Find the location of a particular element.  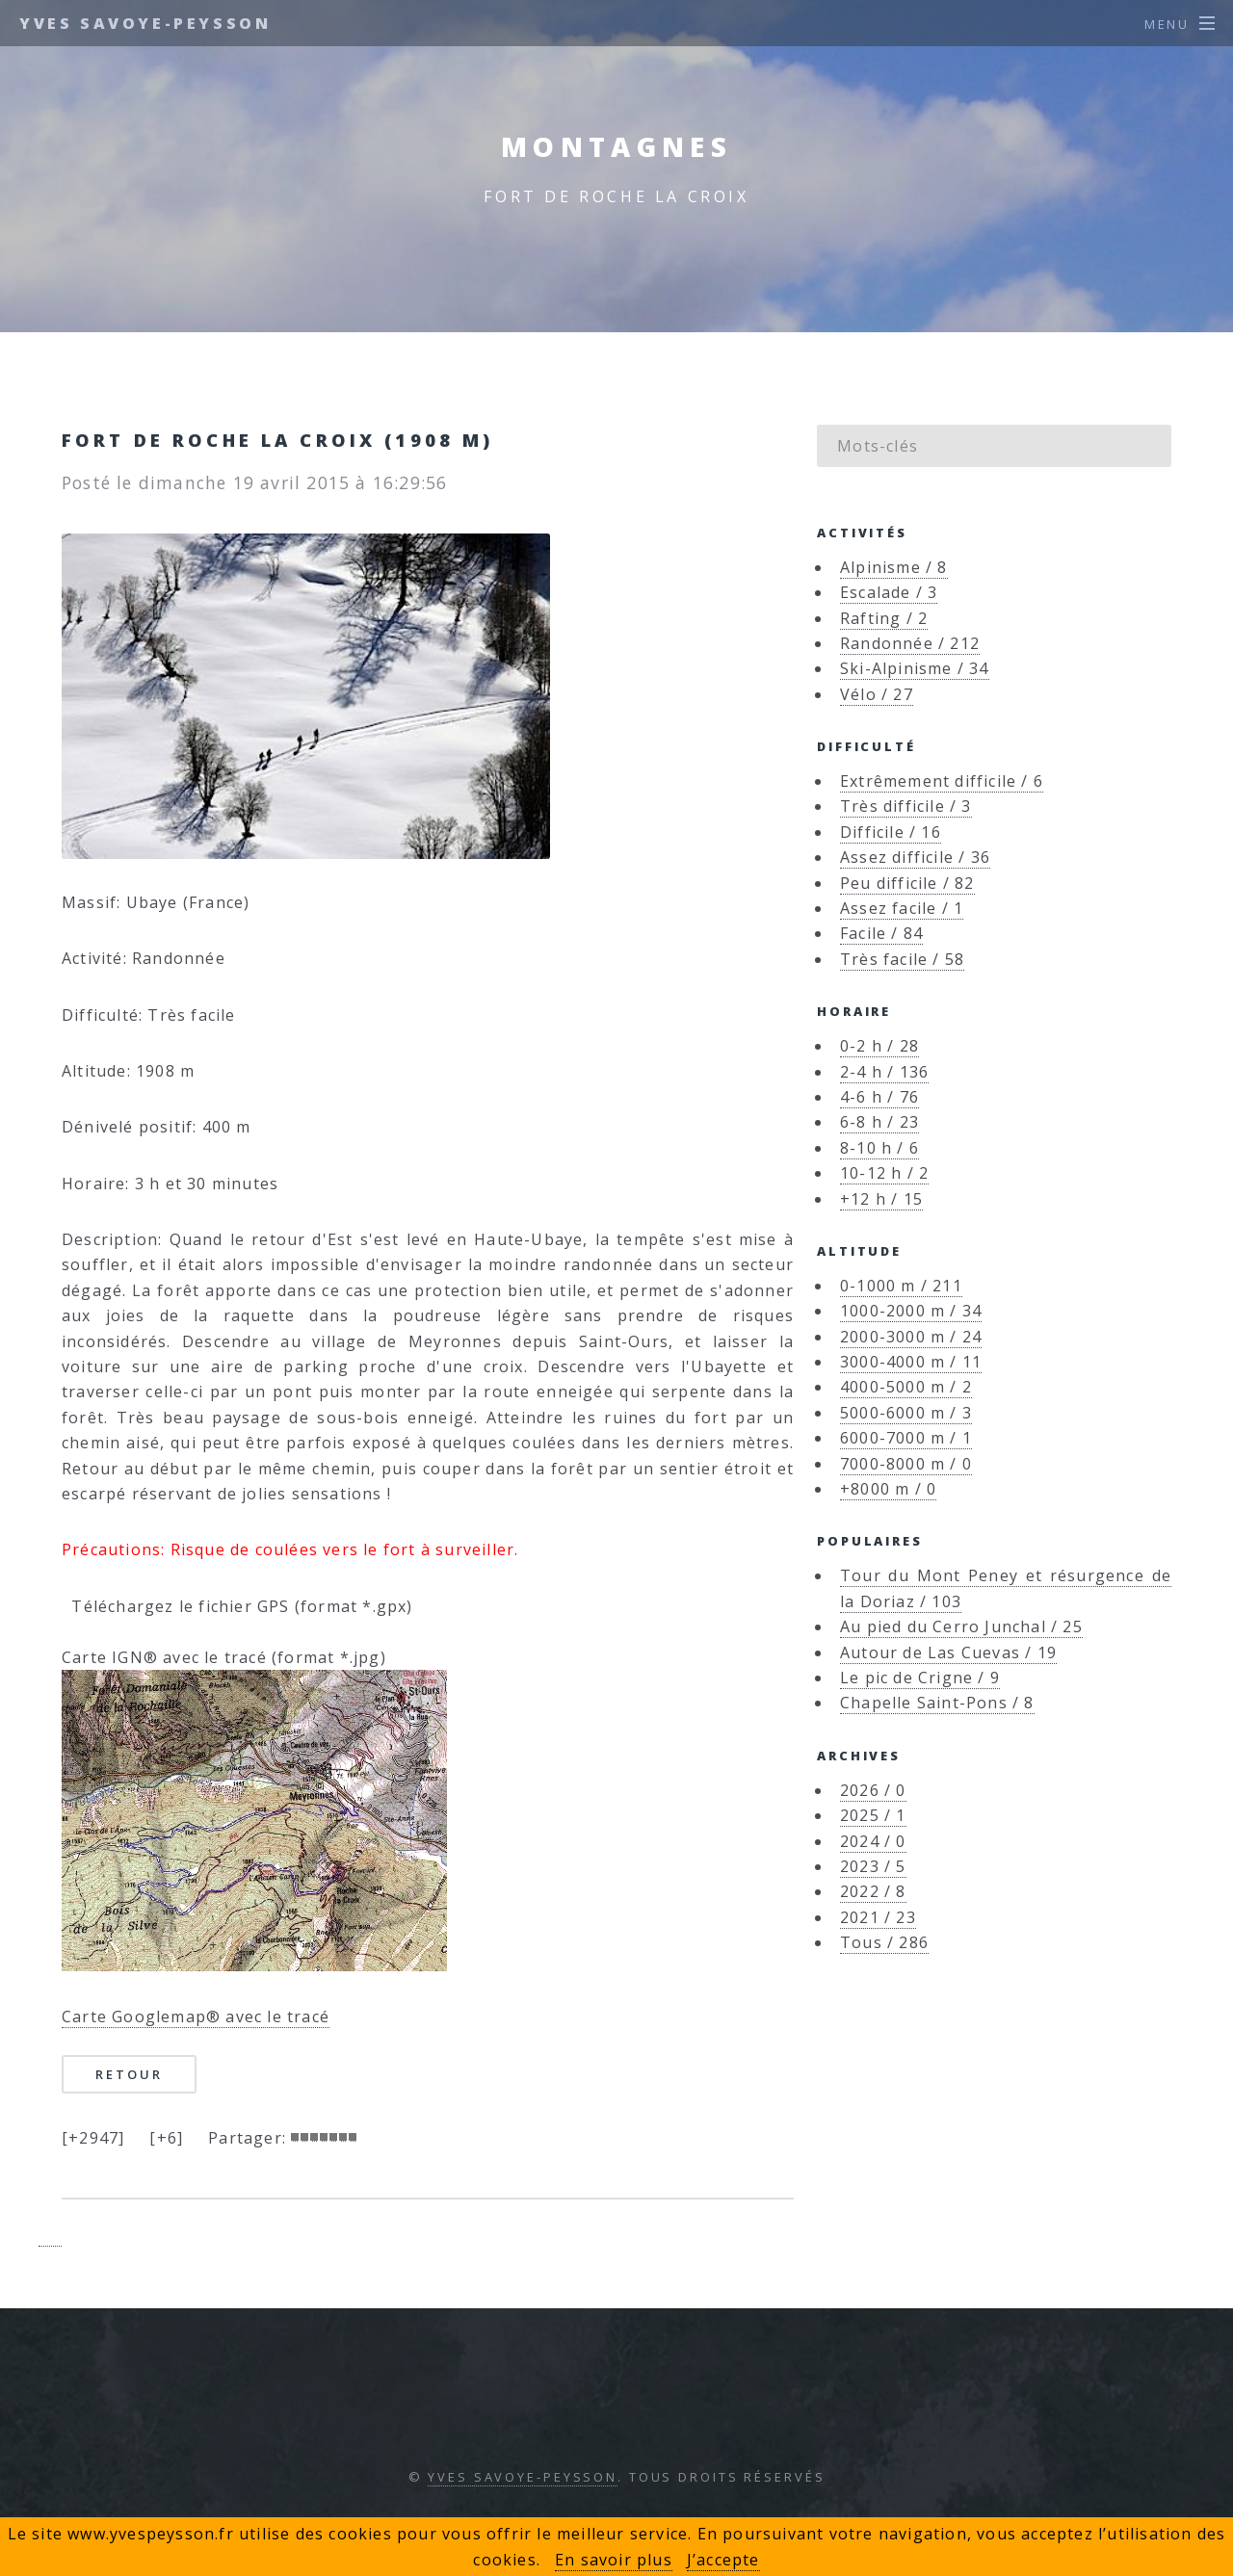

2025 / 1 is located at coordinates (873, 1815).